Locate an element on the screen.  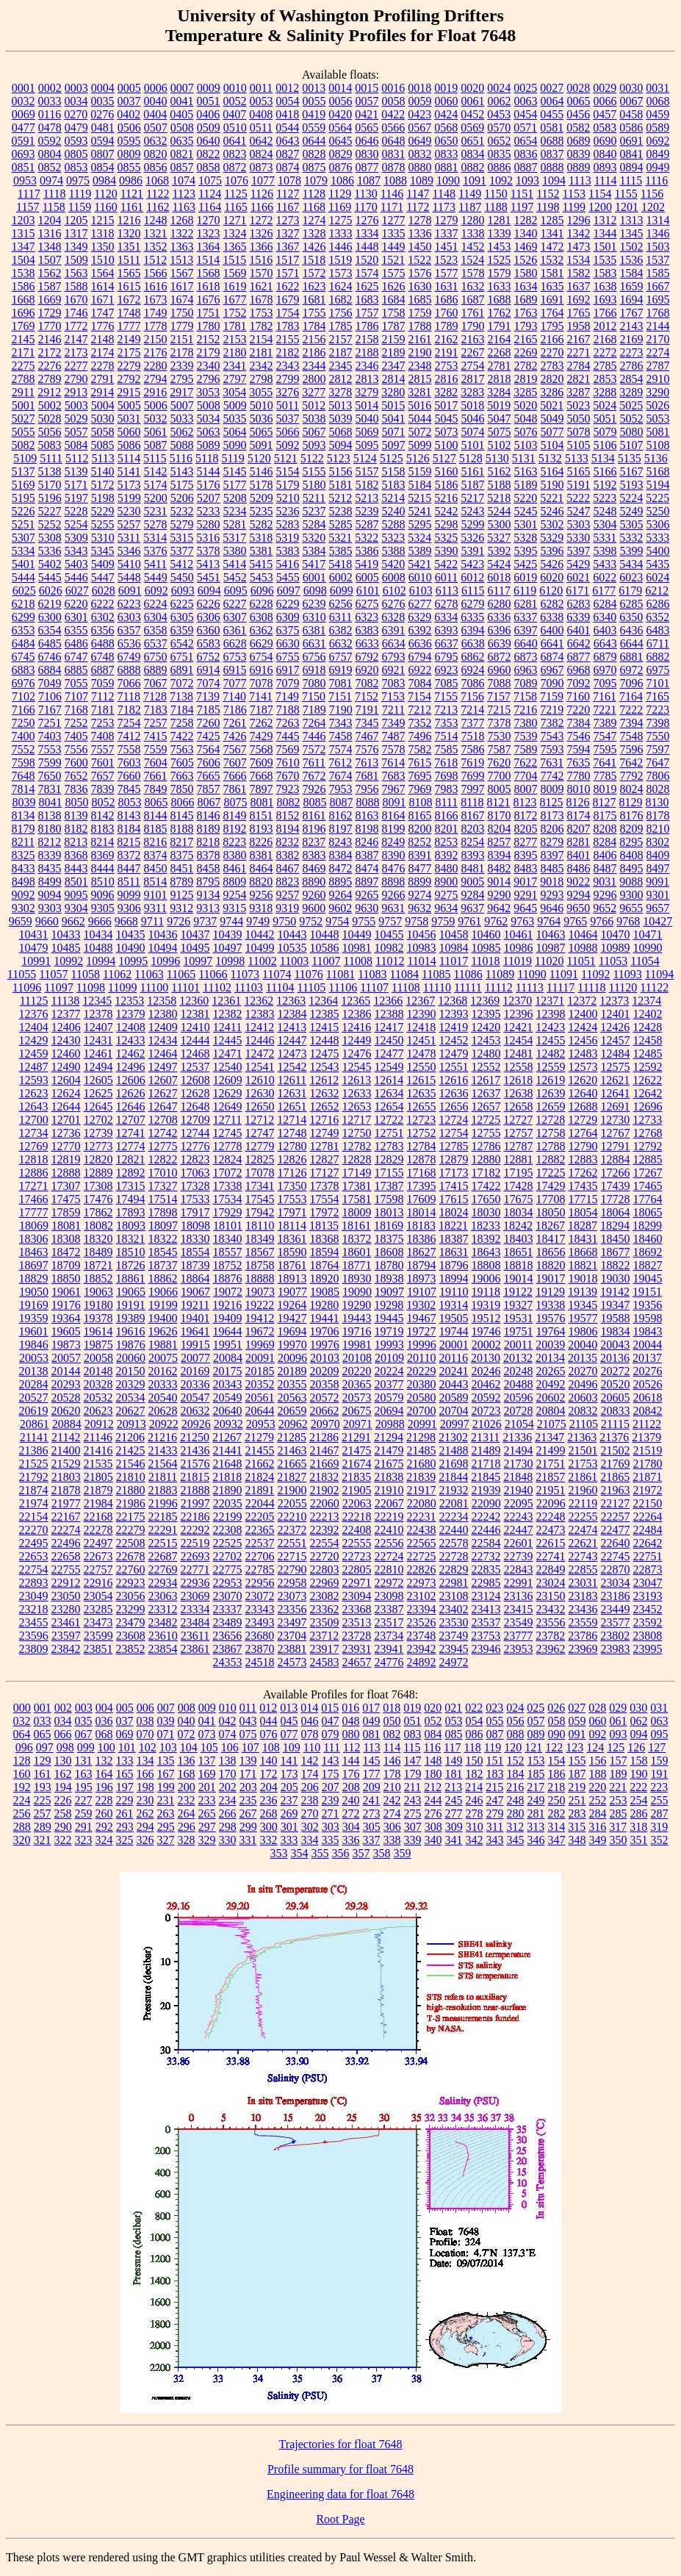
5161 is located at coordinates (473, 471).